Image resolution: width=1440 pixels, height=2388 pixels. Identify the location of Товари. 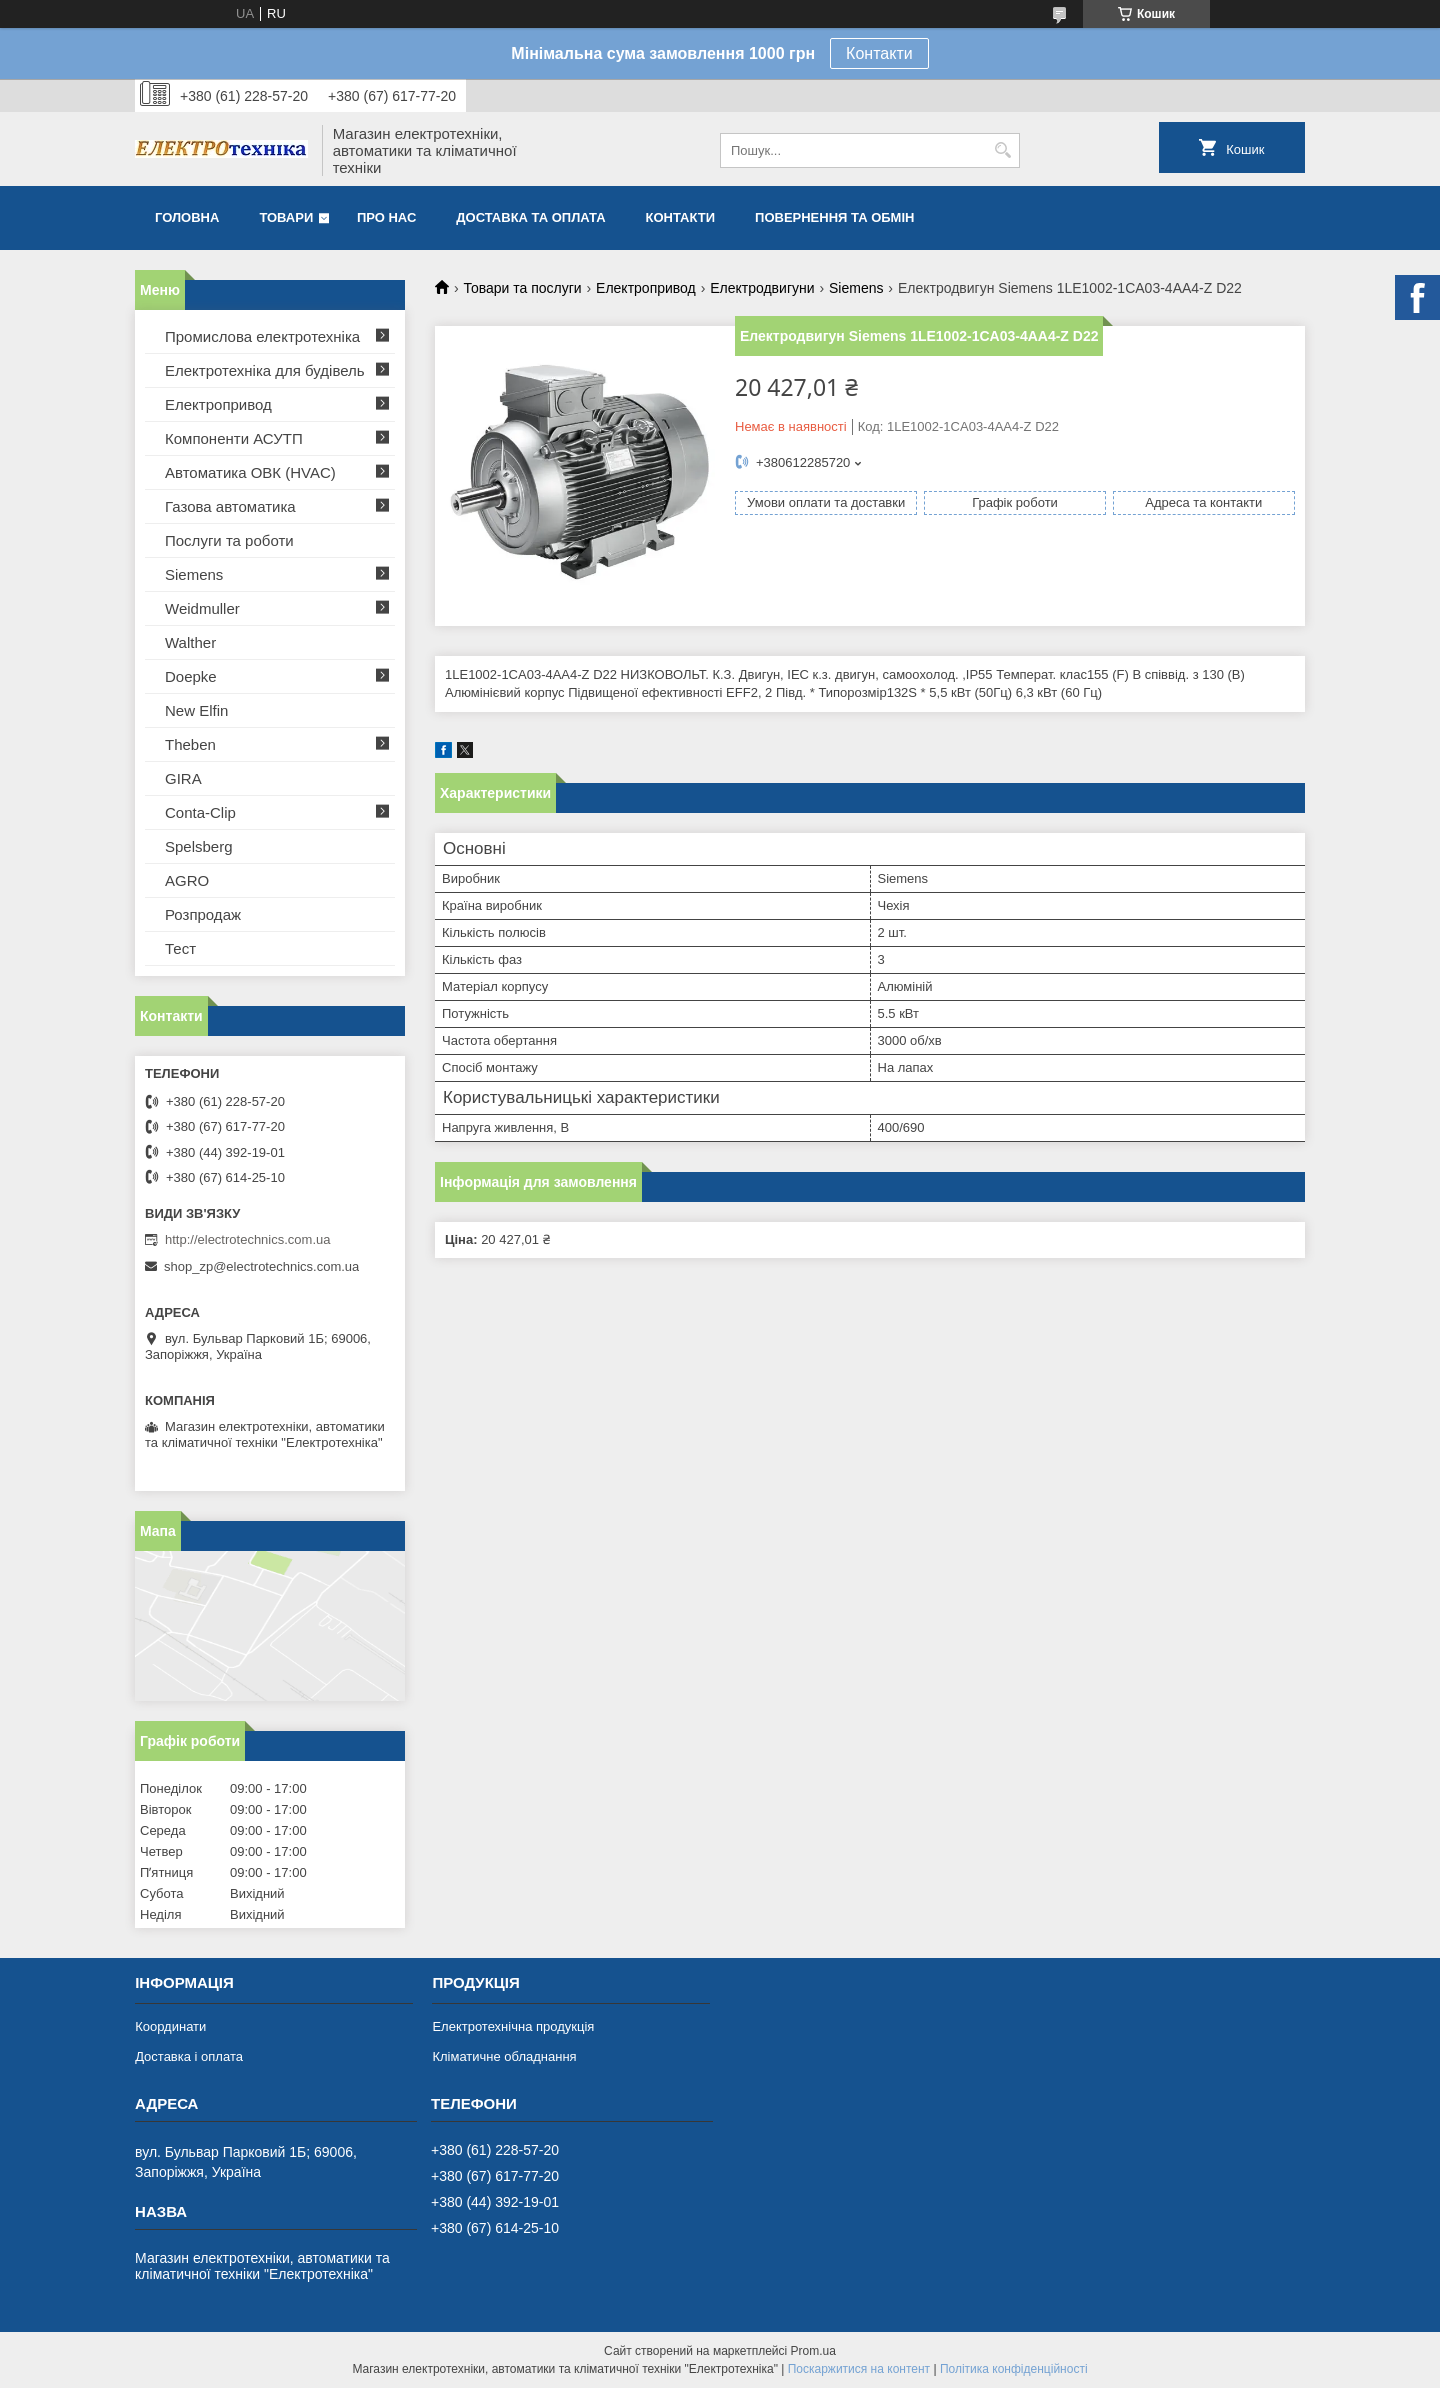
(286, 217).